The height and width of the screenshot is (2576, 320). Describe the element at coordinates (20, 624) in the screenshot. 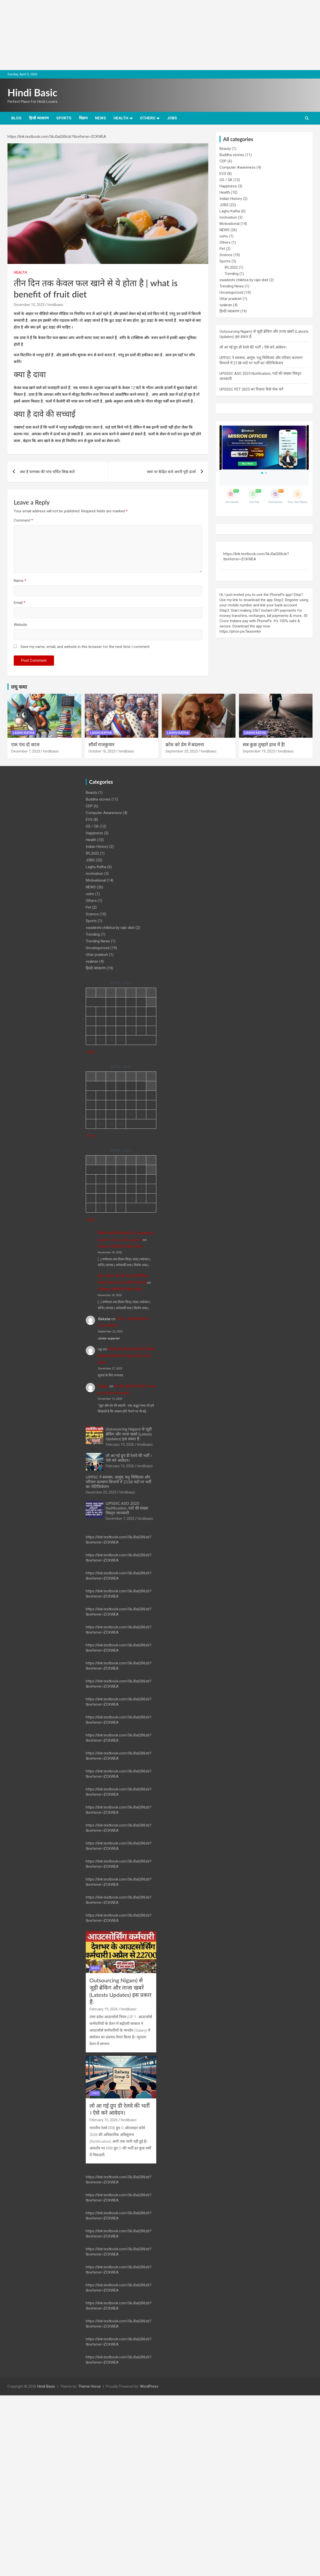

I see `Website` at that location.